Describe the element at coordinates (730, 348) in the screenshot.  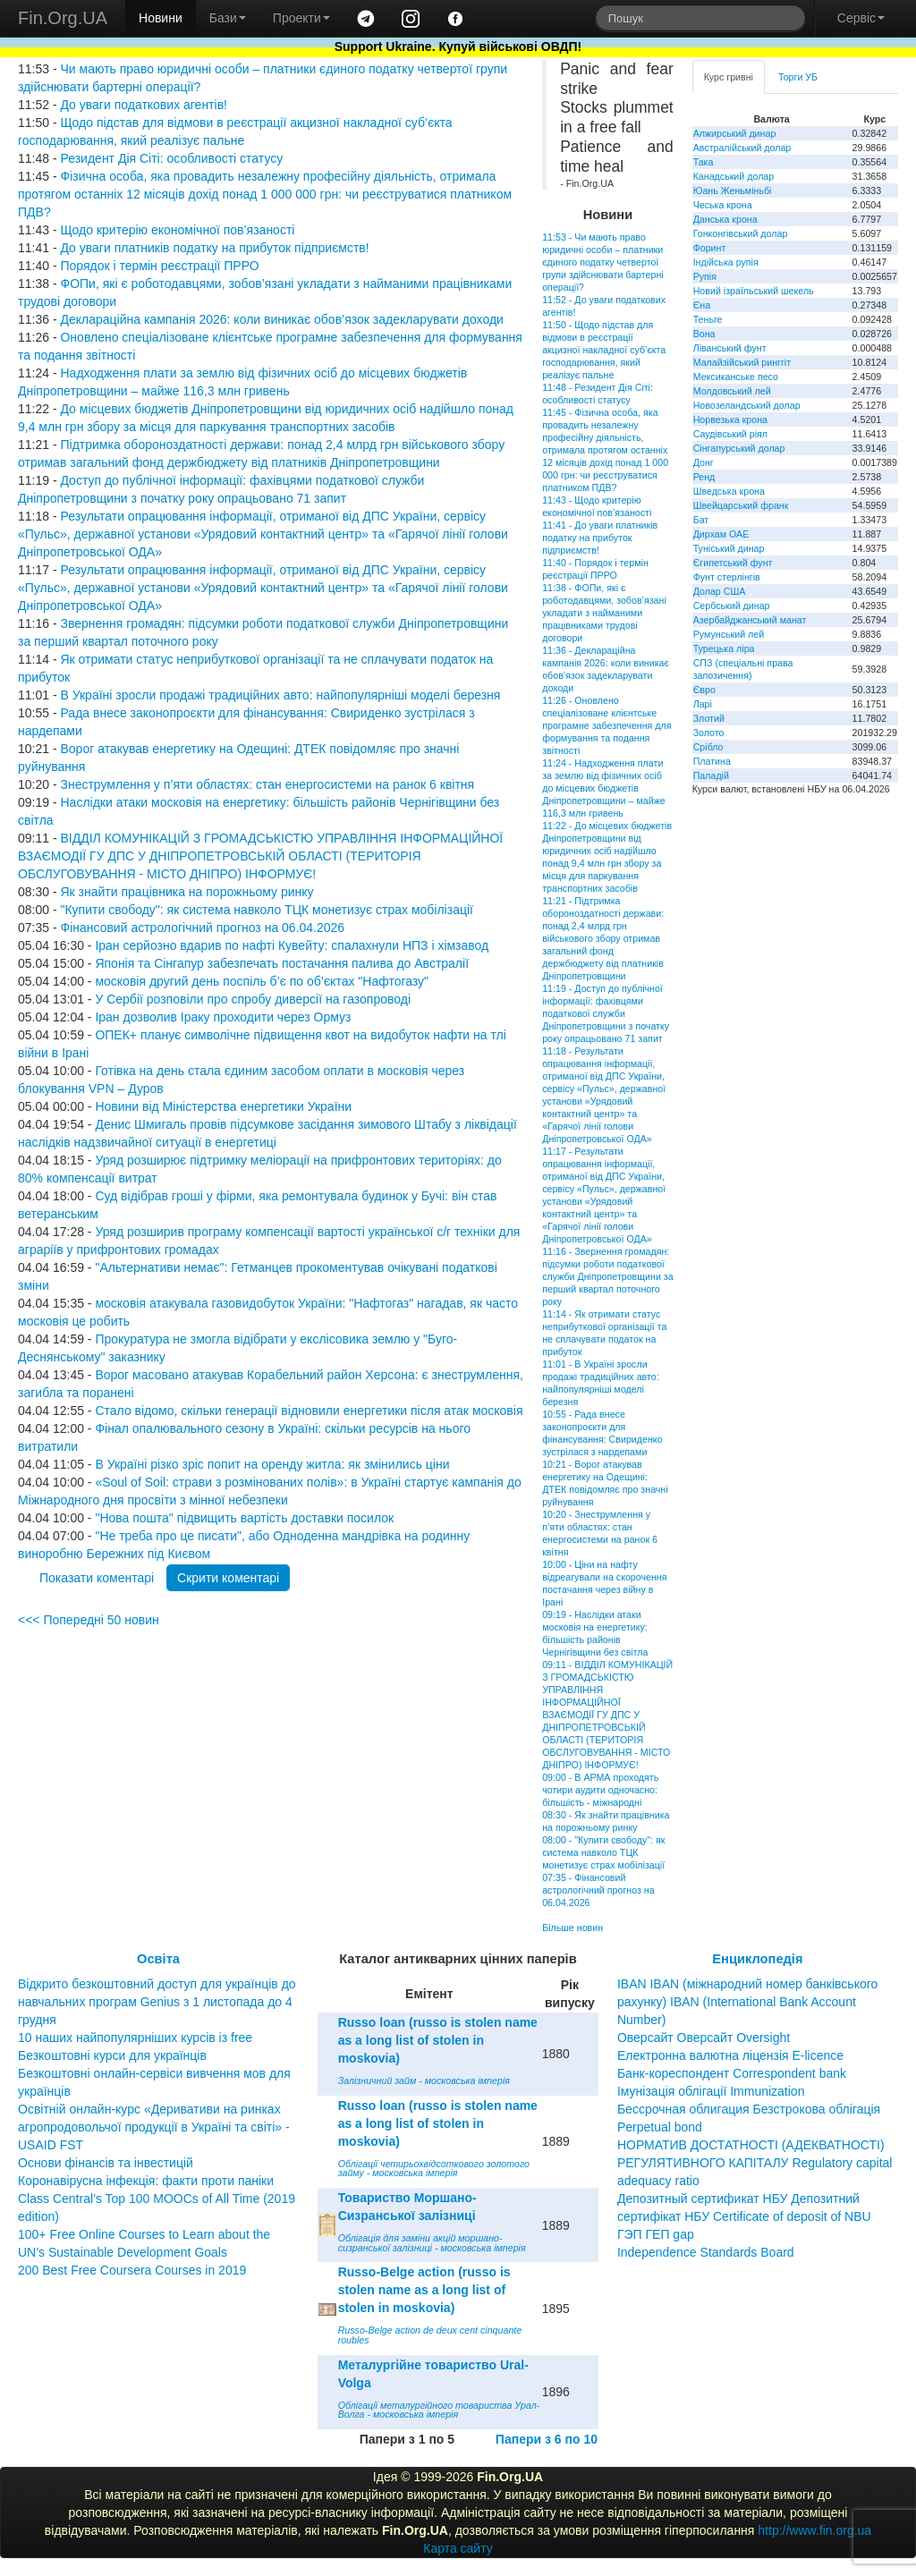
I see `Ліванський фунт` at that location.